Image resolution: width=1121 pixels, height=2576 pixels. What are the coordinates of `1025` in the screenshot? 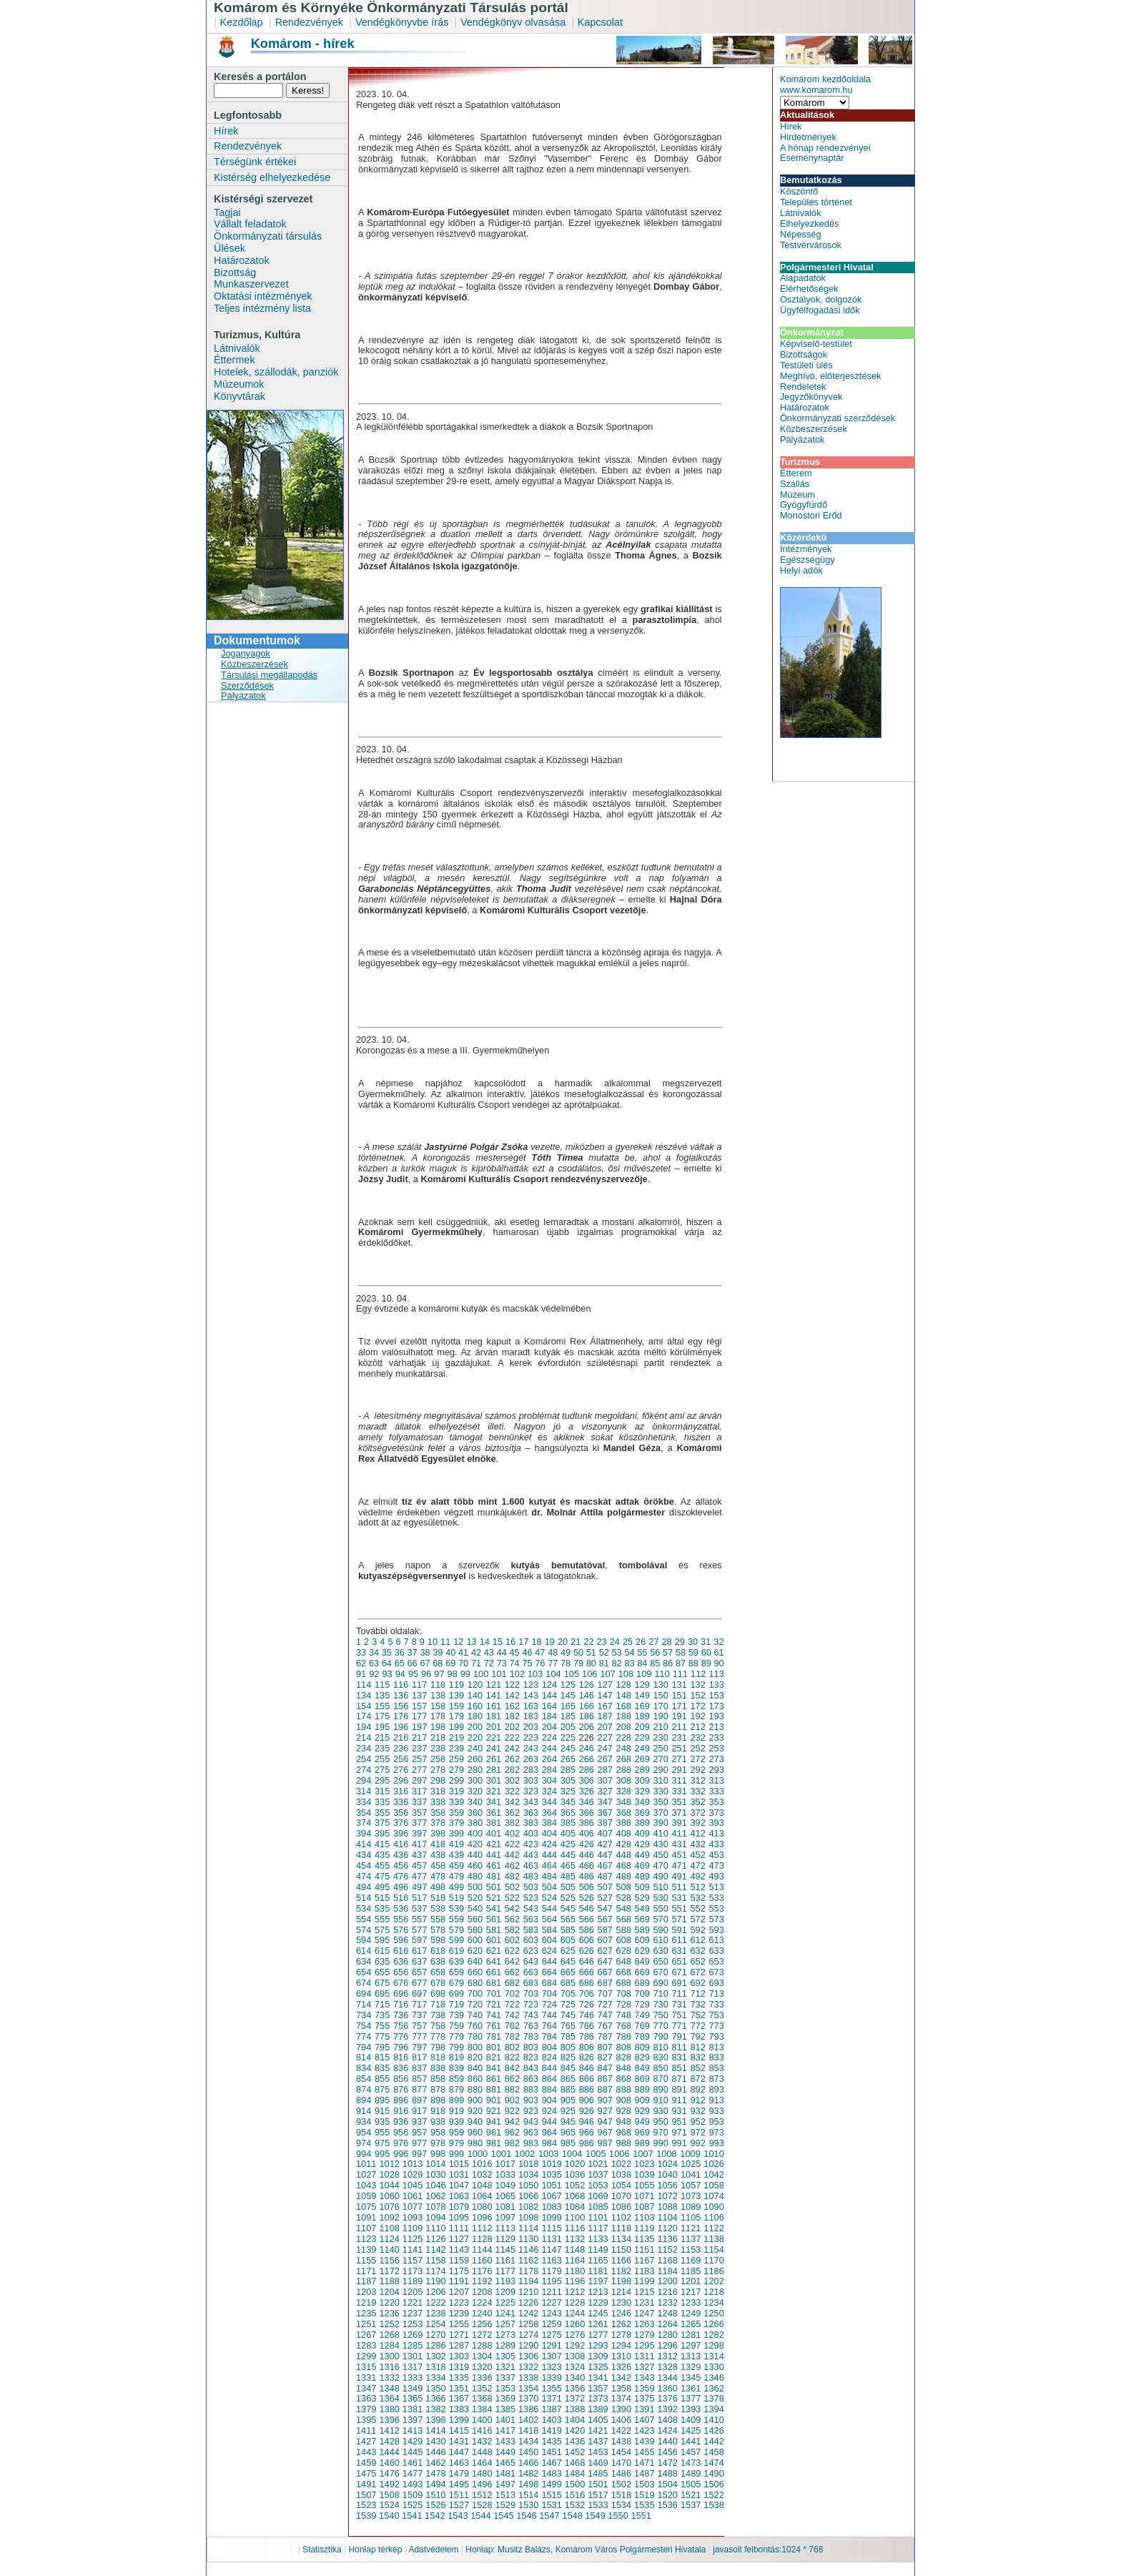 It's located at (691, 2163).